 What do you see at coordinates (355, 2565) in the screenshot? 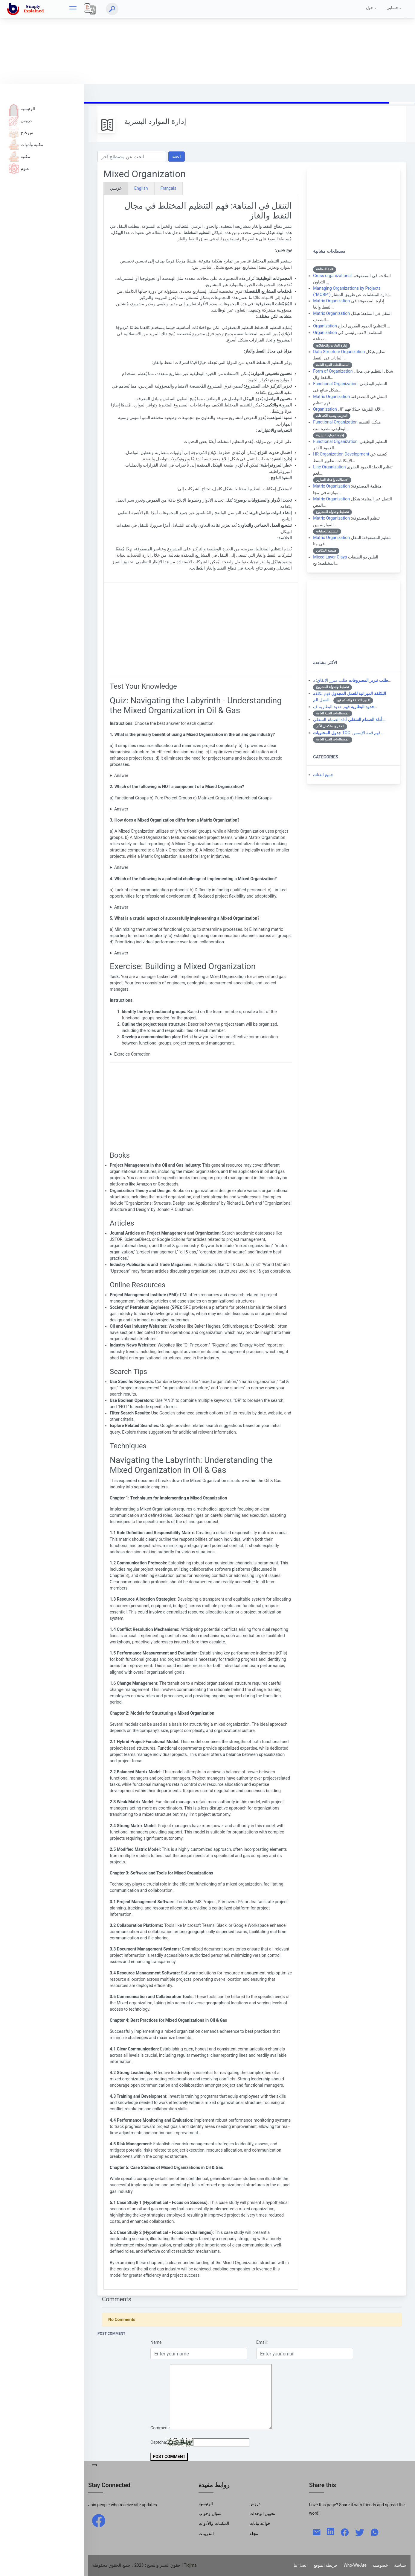
I see `Who-We-Are [W-W-A?]` at bounding box center [355, 2565].